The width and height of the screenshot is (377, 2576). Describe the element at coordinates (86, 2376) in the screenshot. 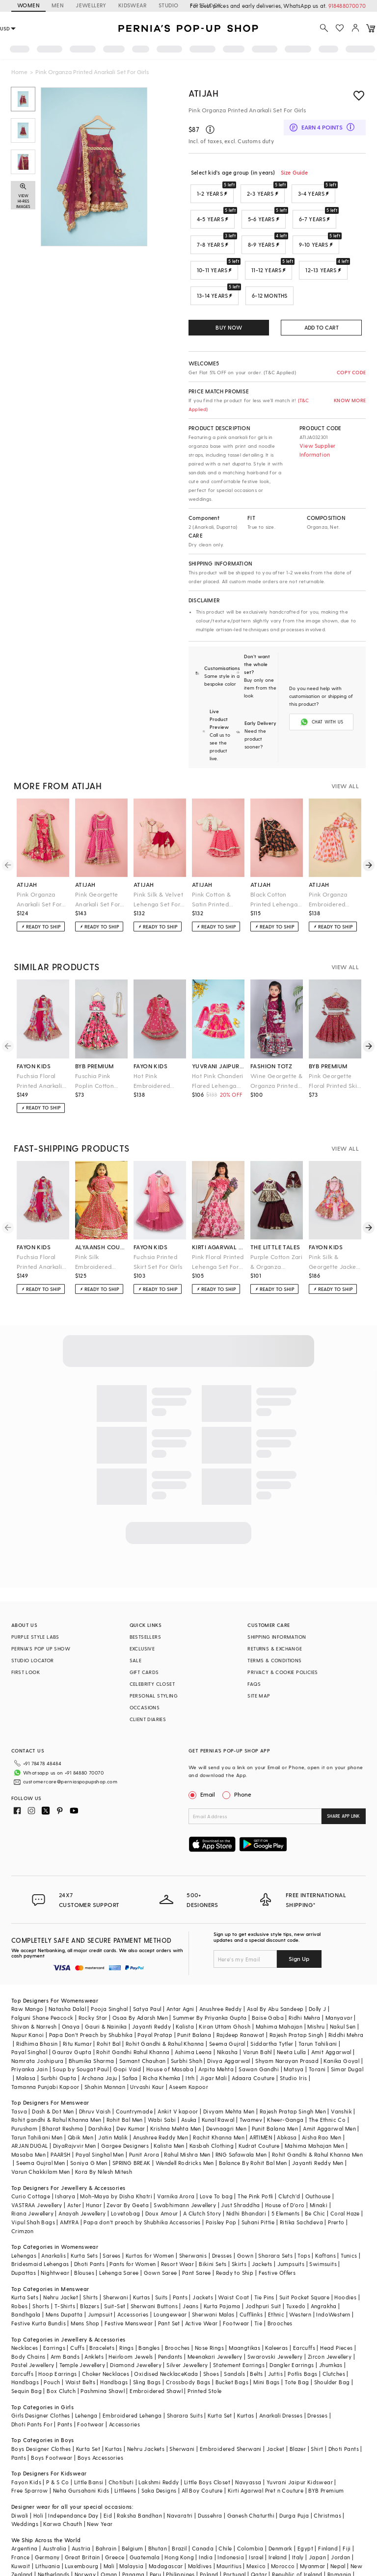

I see `Lehenga` at that location.